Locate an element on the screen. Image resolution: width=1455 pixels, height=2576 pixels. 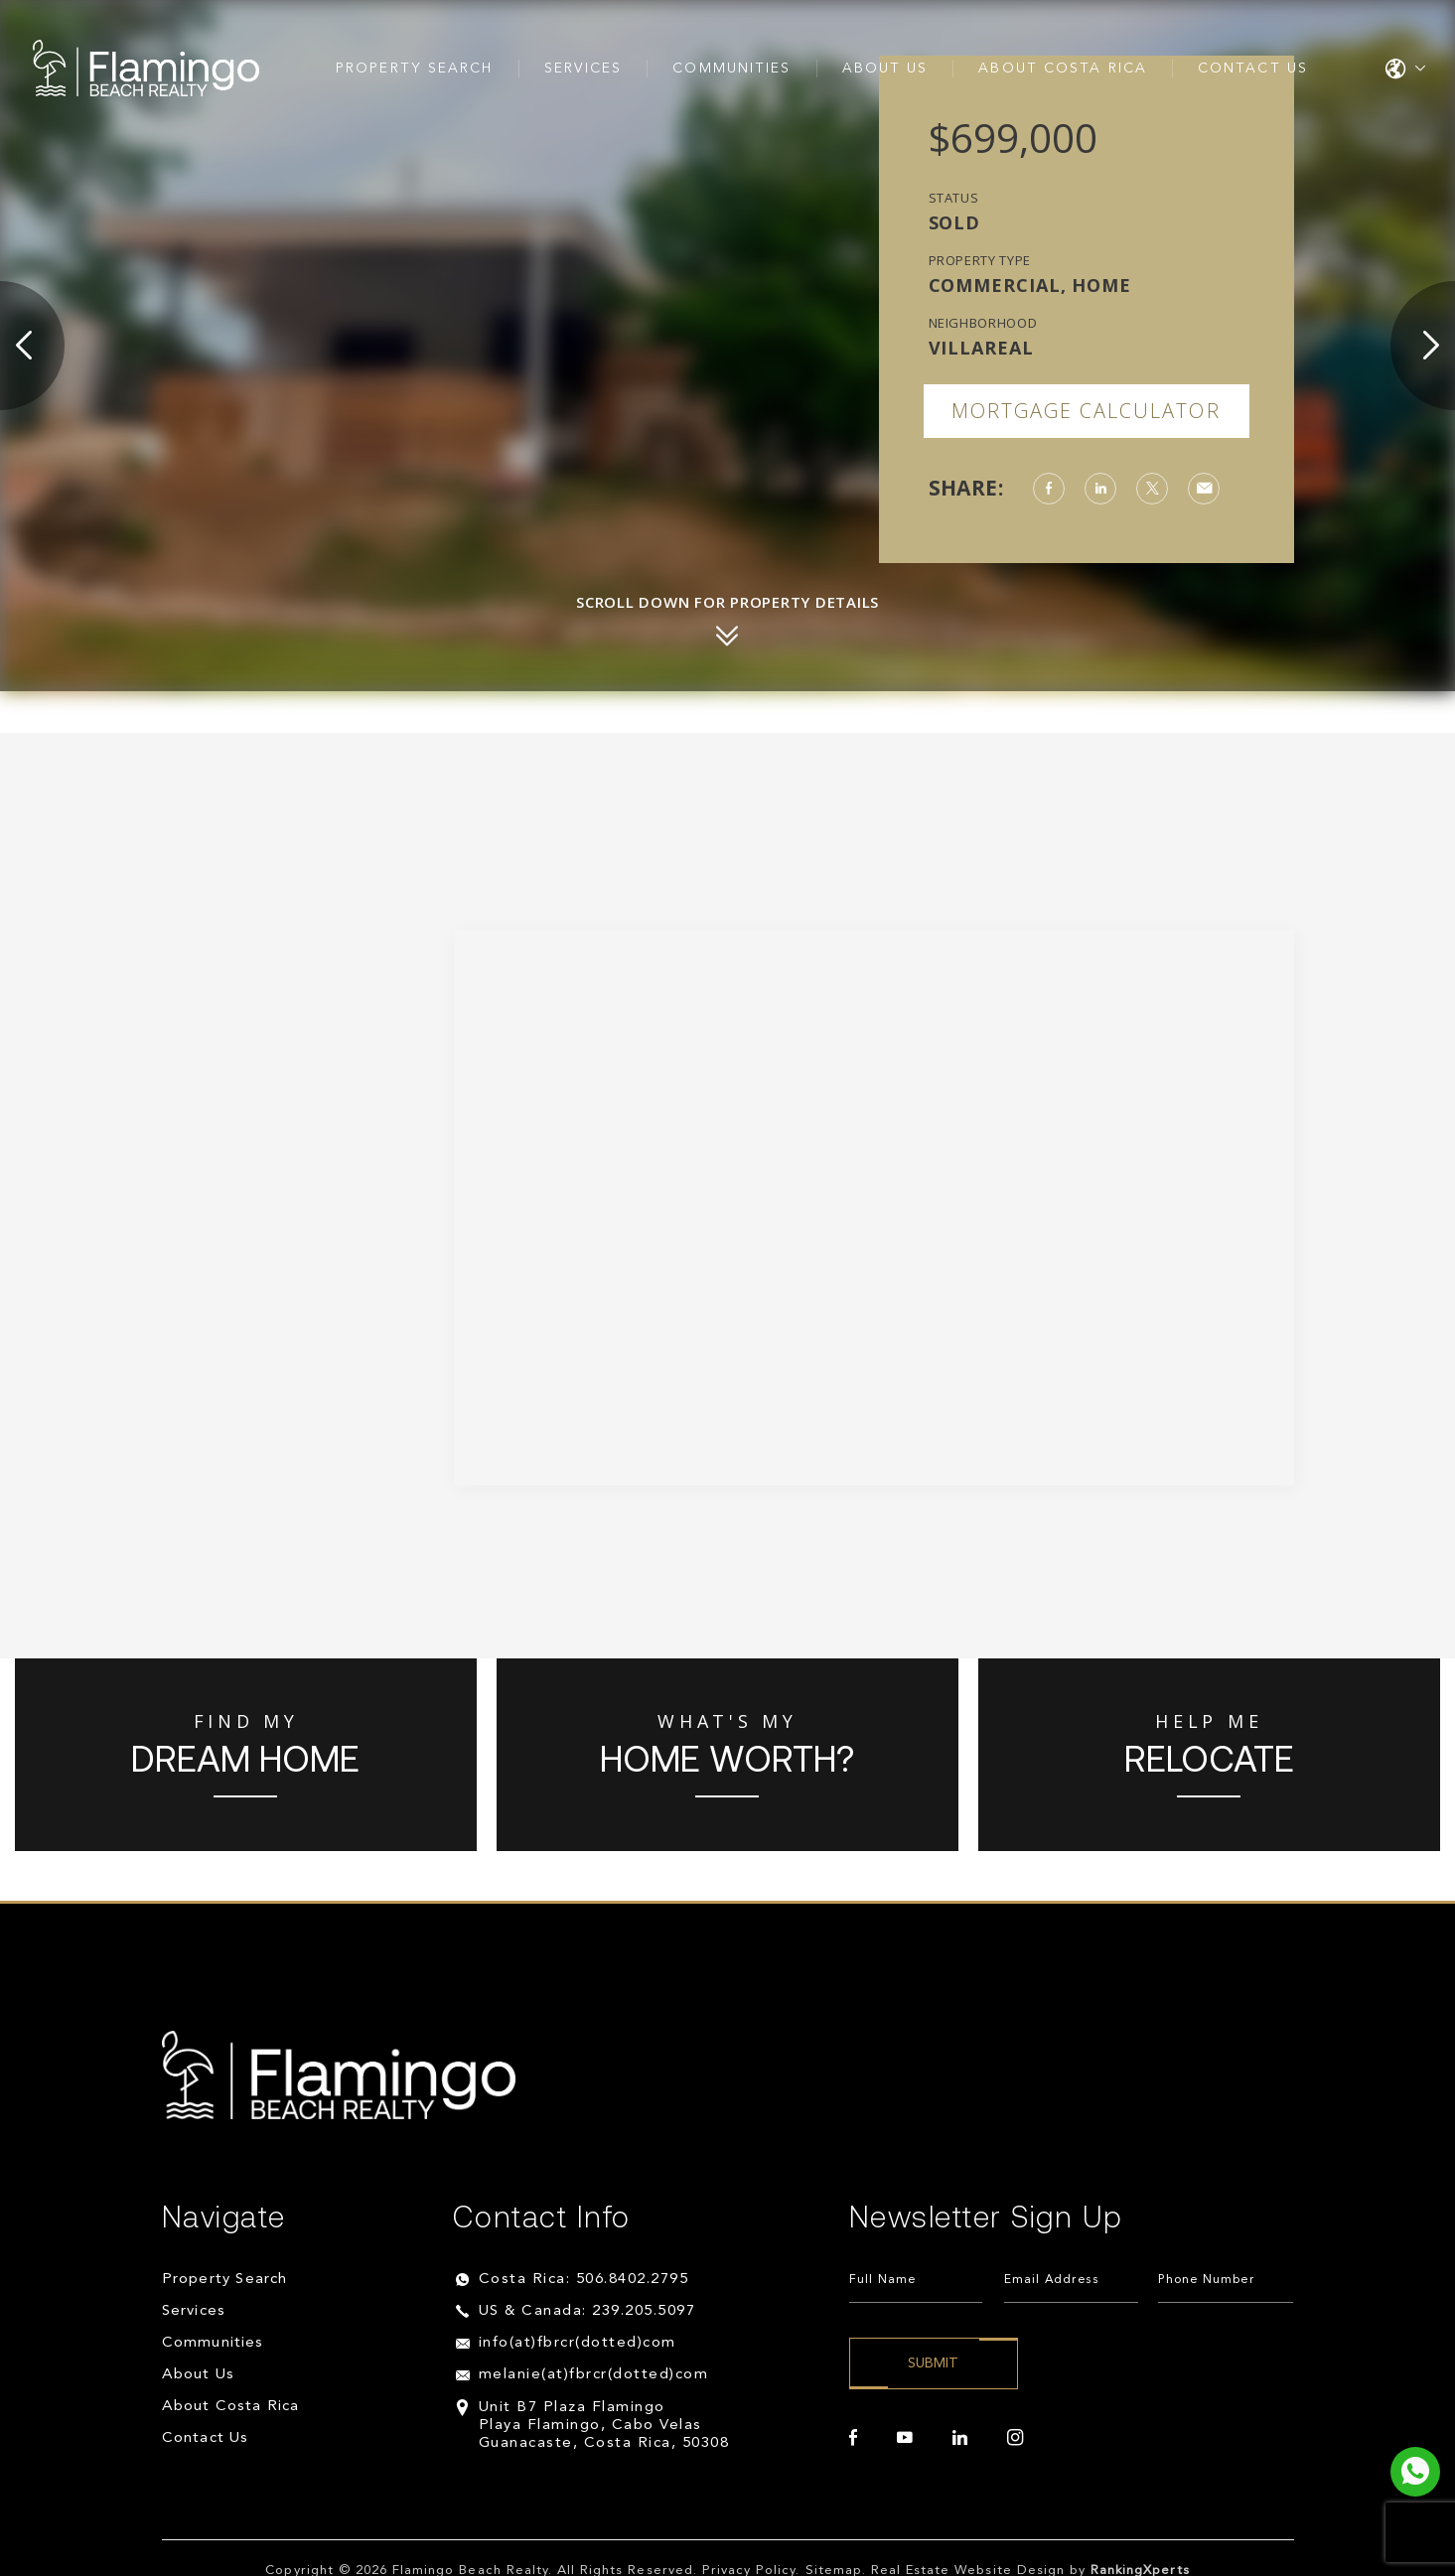
[linkedin] is located at coordinates (959, 2438).